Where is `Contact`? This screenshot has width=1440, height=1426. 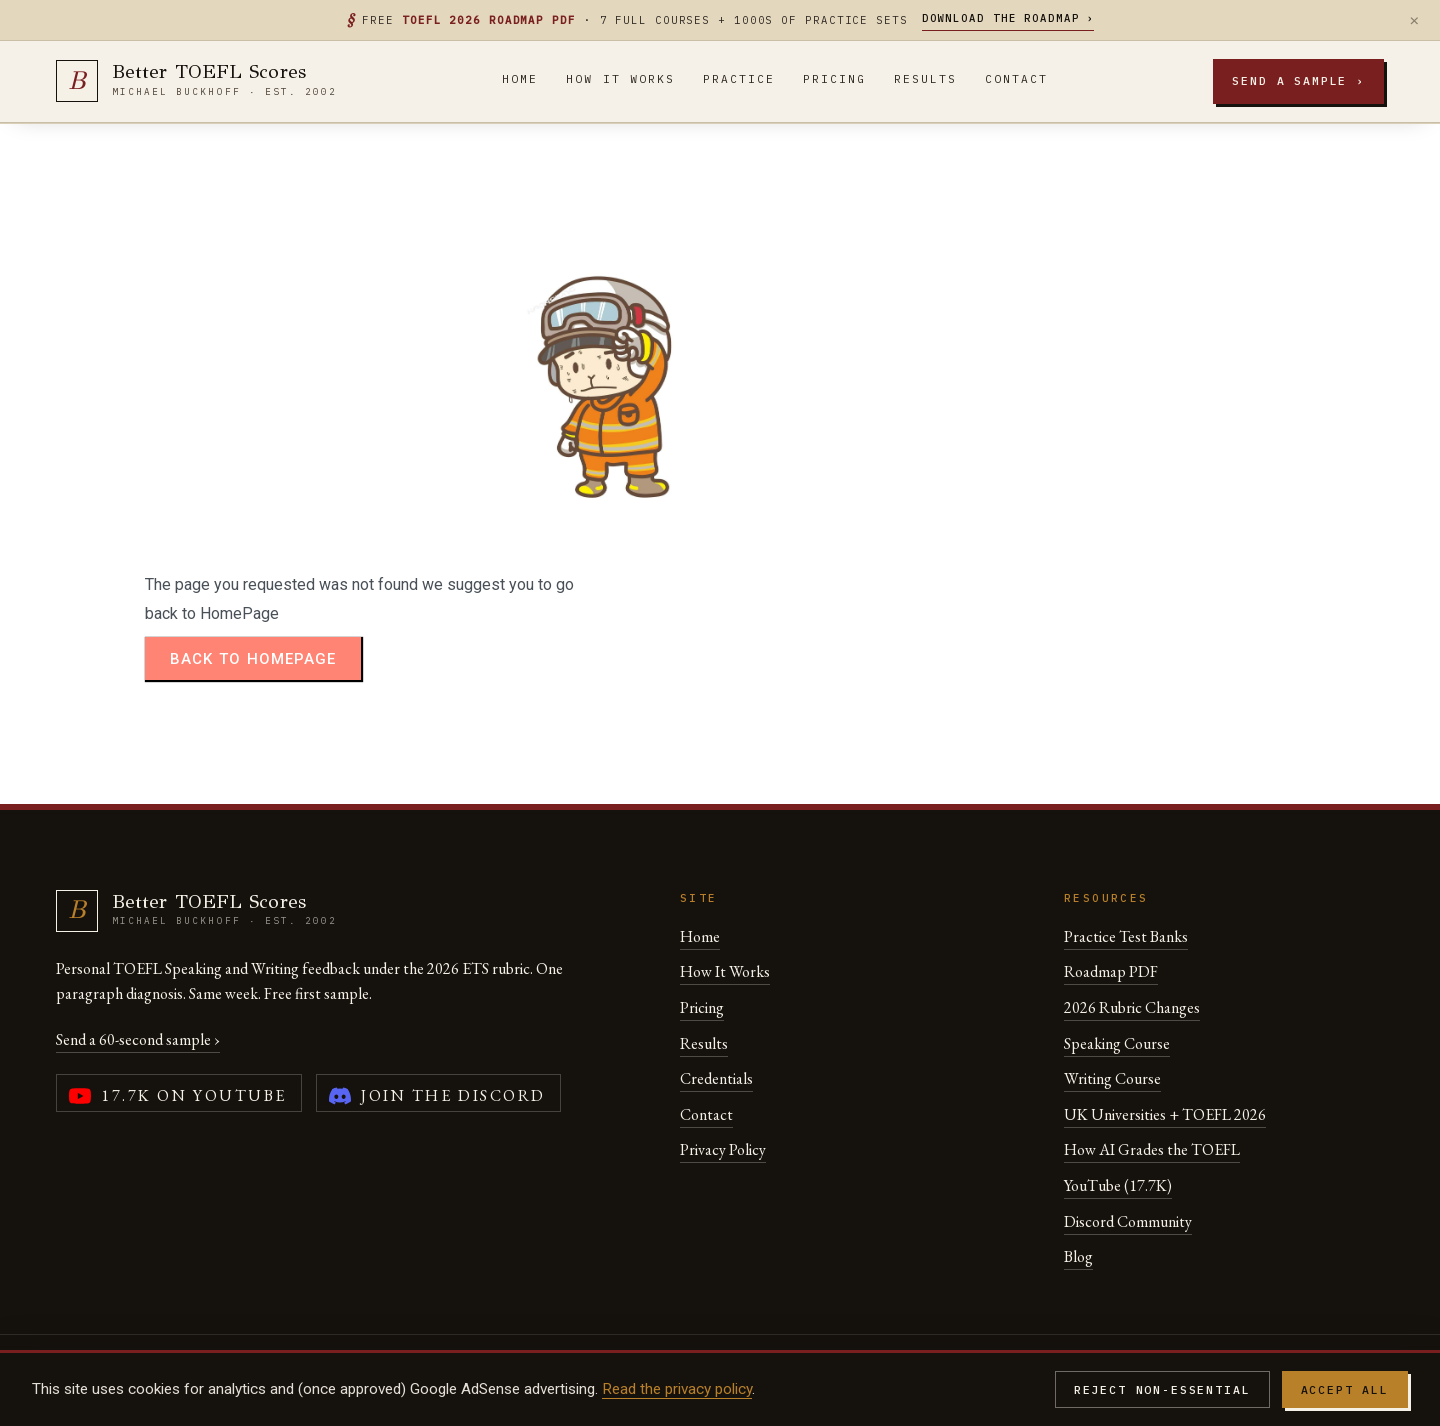
Contact is located at coordinates (1016, 79).